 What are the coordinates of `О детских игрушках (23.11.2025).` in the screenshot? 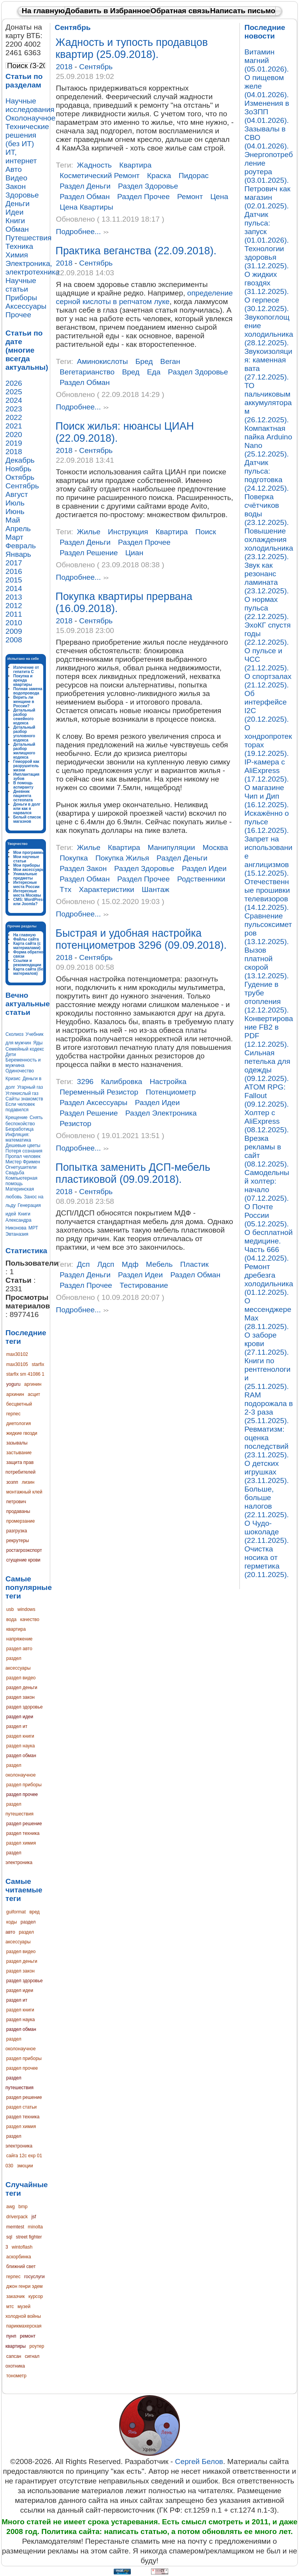 It's located at (266, 1472).